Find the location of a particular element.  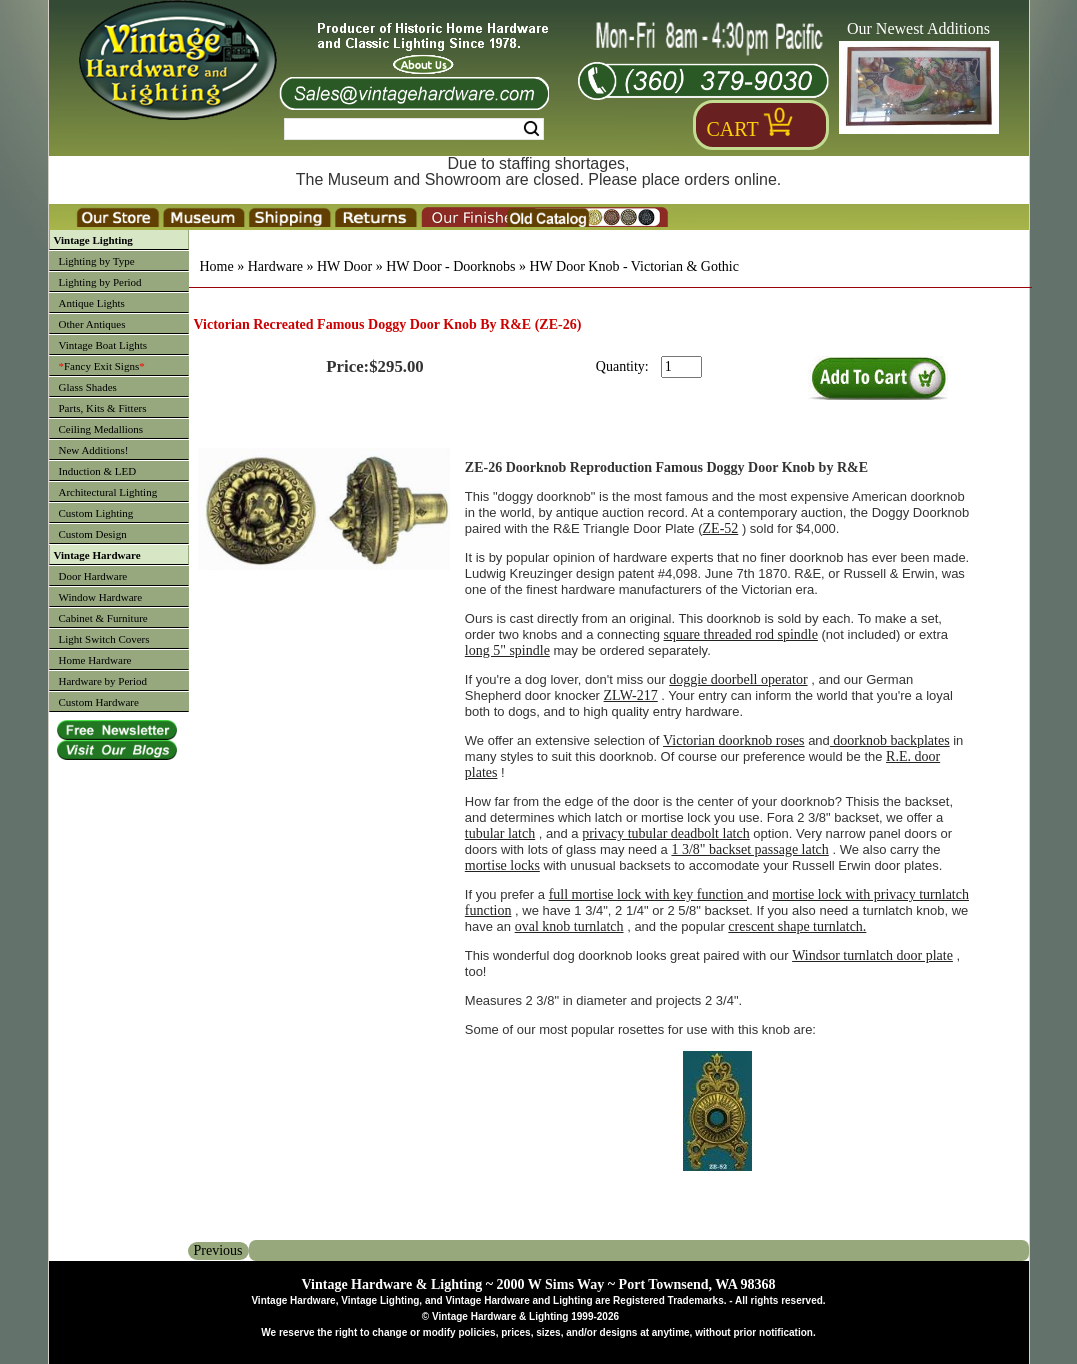

Architectural Lighting is located at coordinates (108, 492).